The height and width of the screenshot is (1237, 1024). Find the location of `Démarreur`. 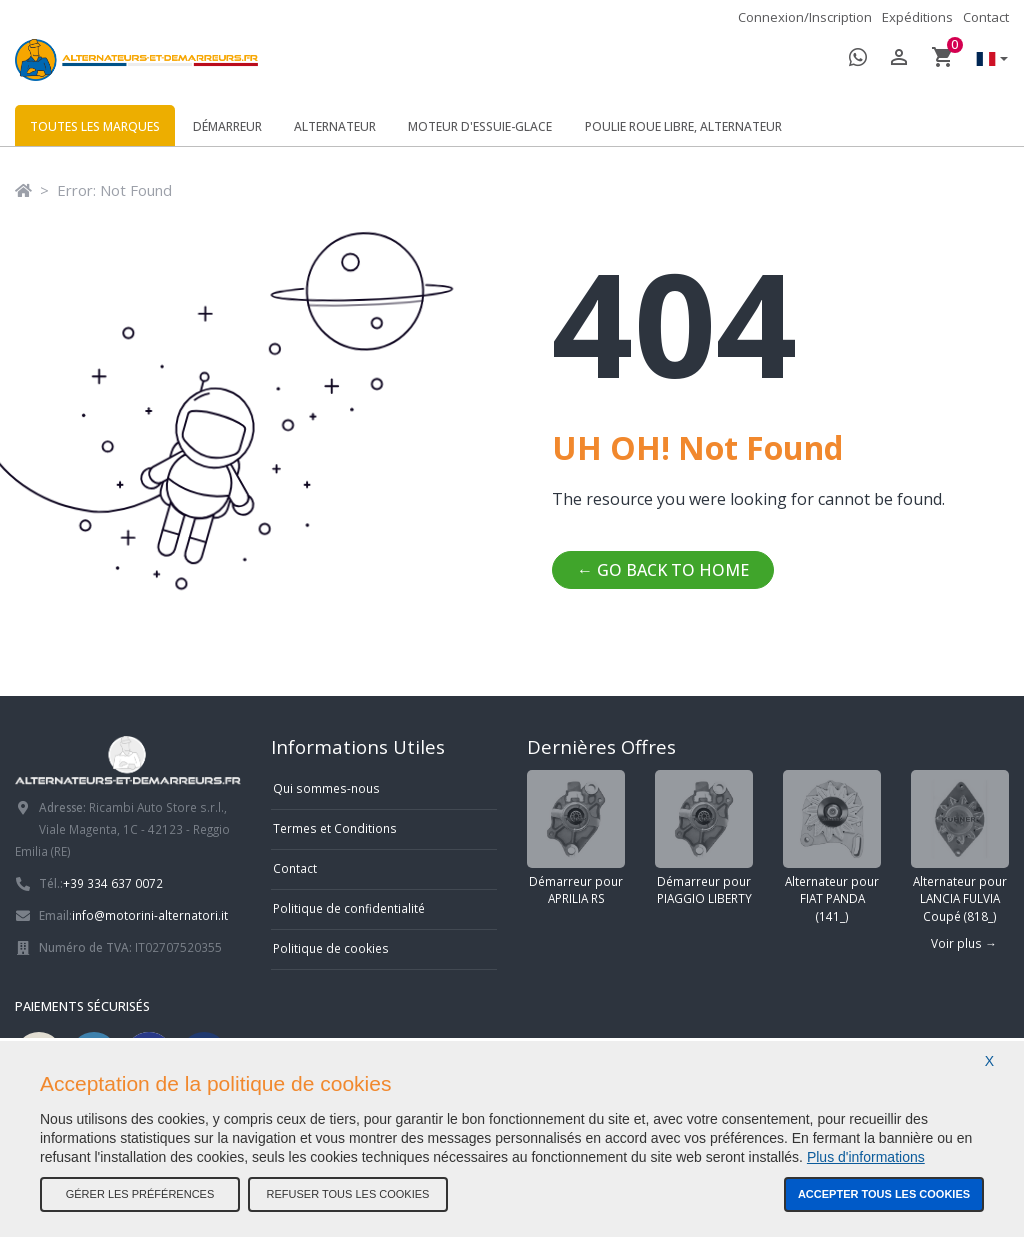

Démarreur is located at coordinates (227, 126).